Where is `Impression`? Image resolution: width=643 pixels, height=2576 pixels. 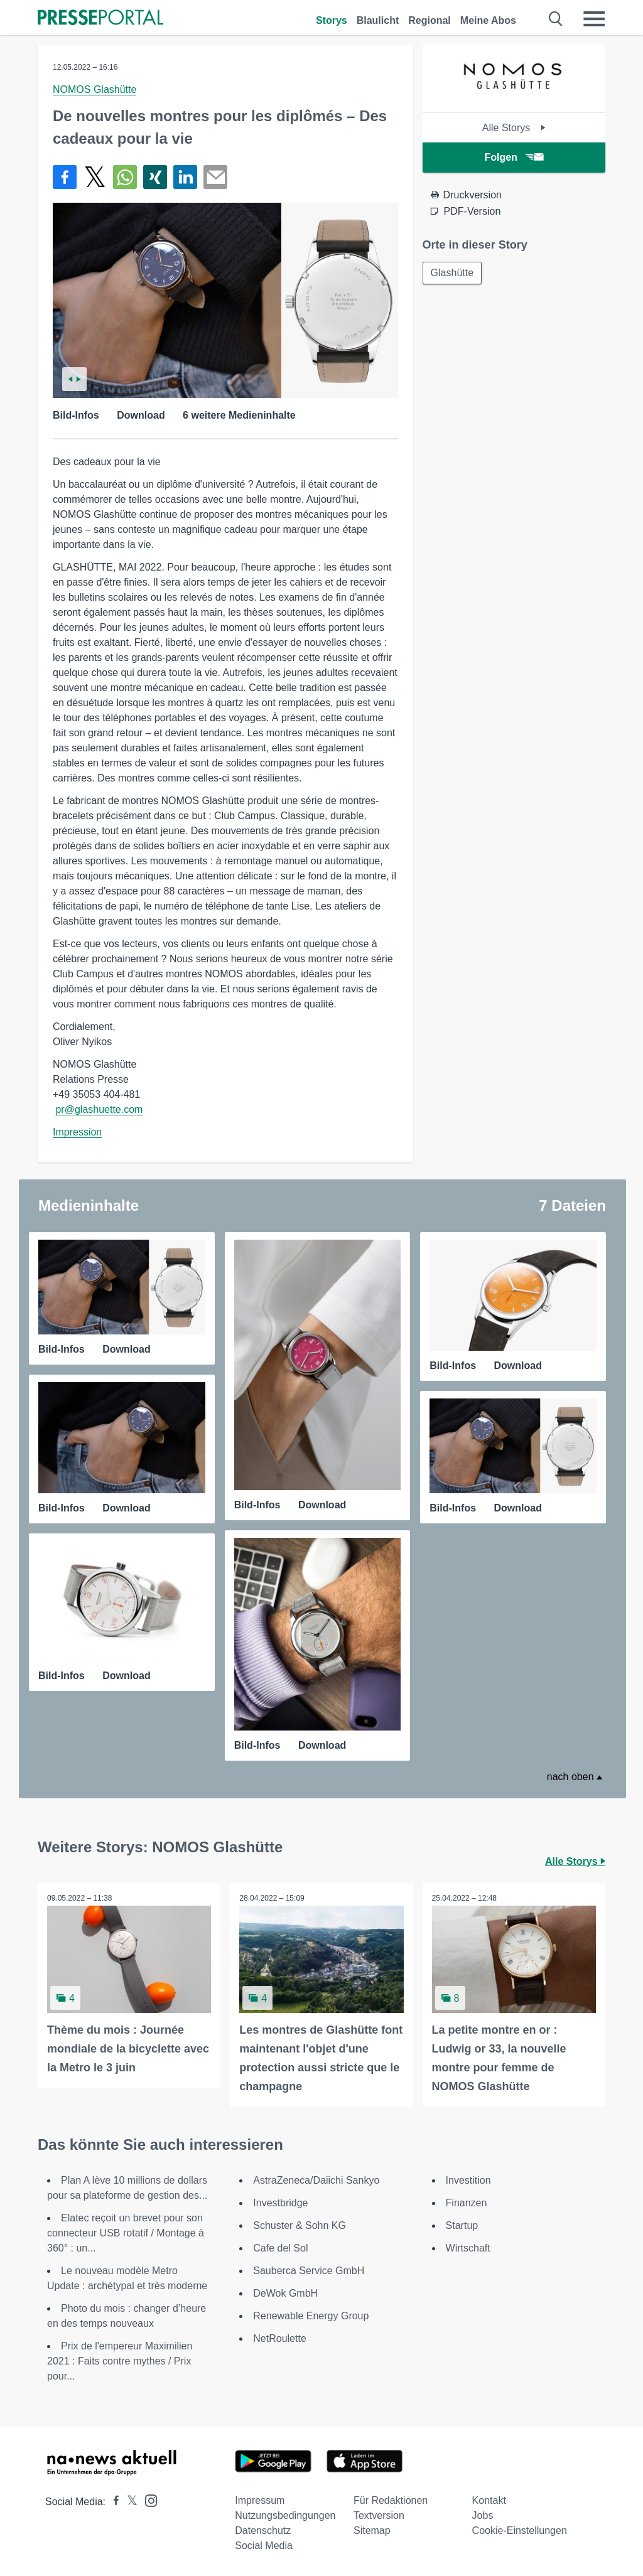
Impression is located at coordinates (77, 1132).